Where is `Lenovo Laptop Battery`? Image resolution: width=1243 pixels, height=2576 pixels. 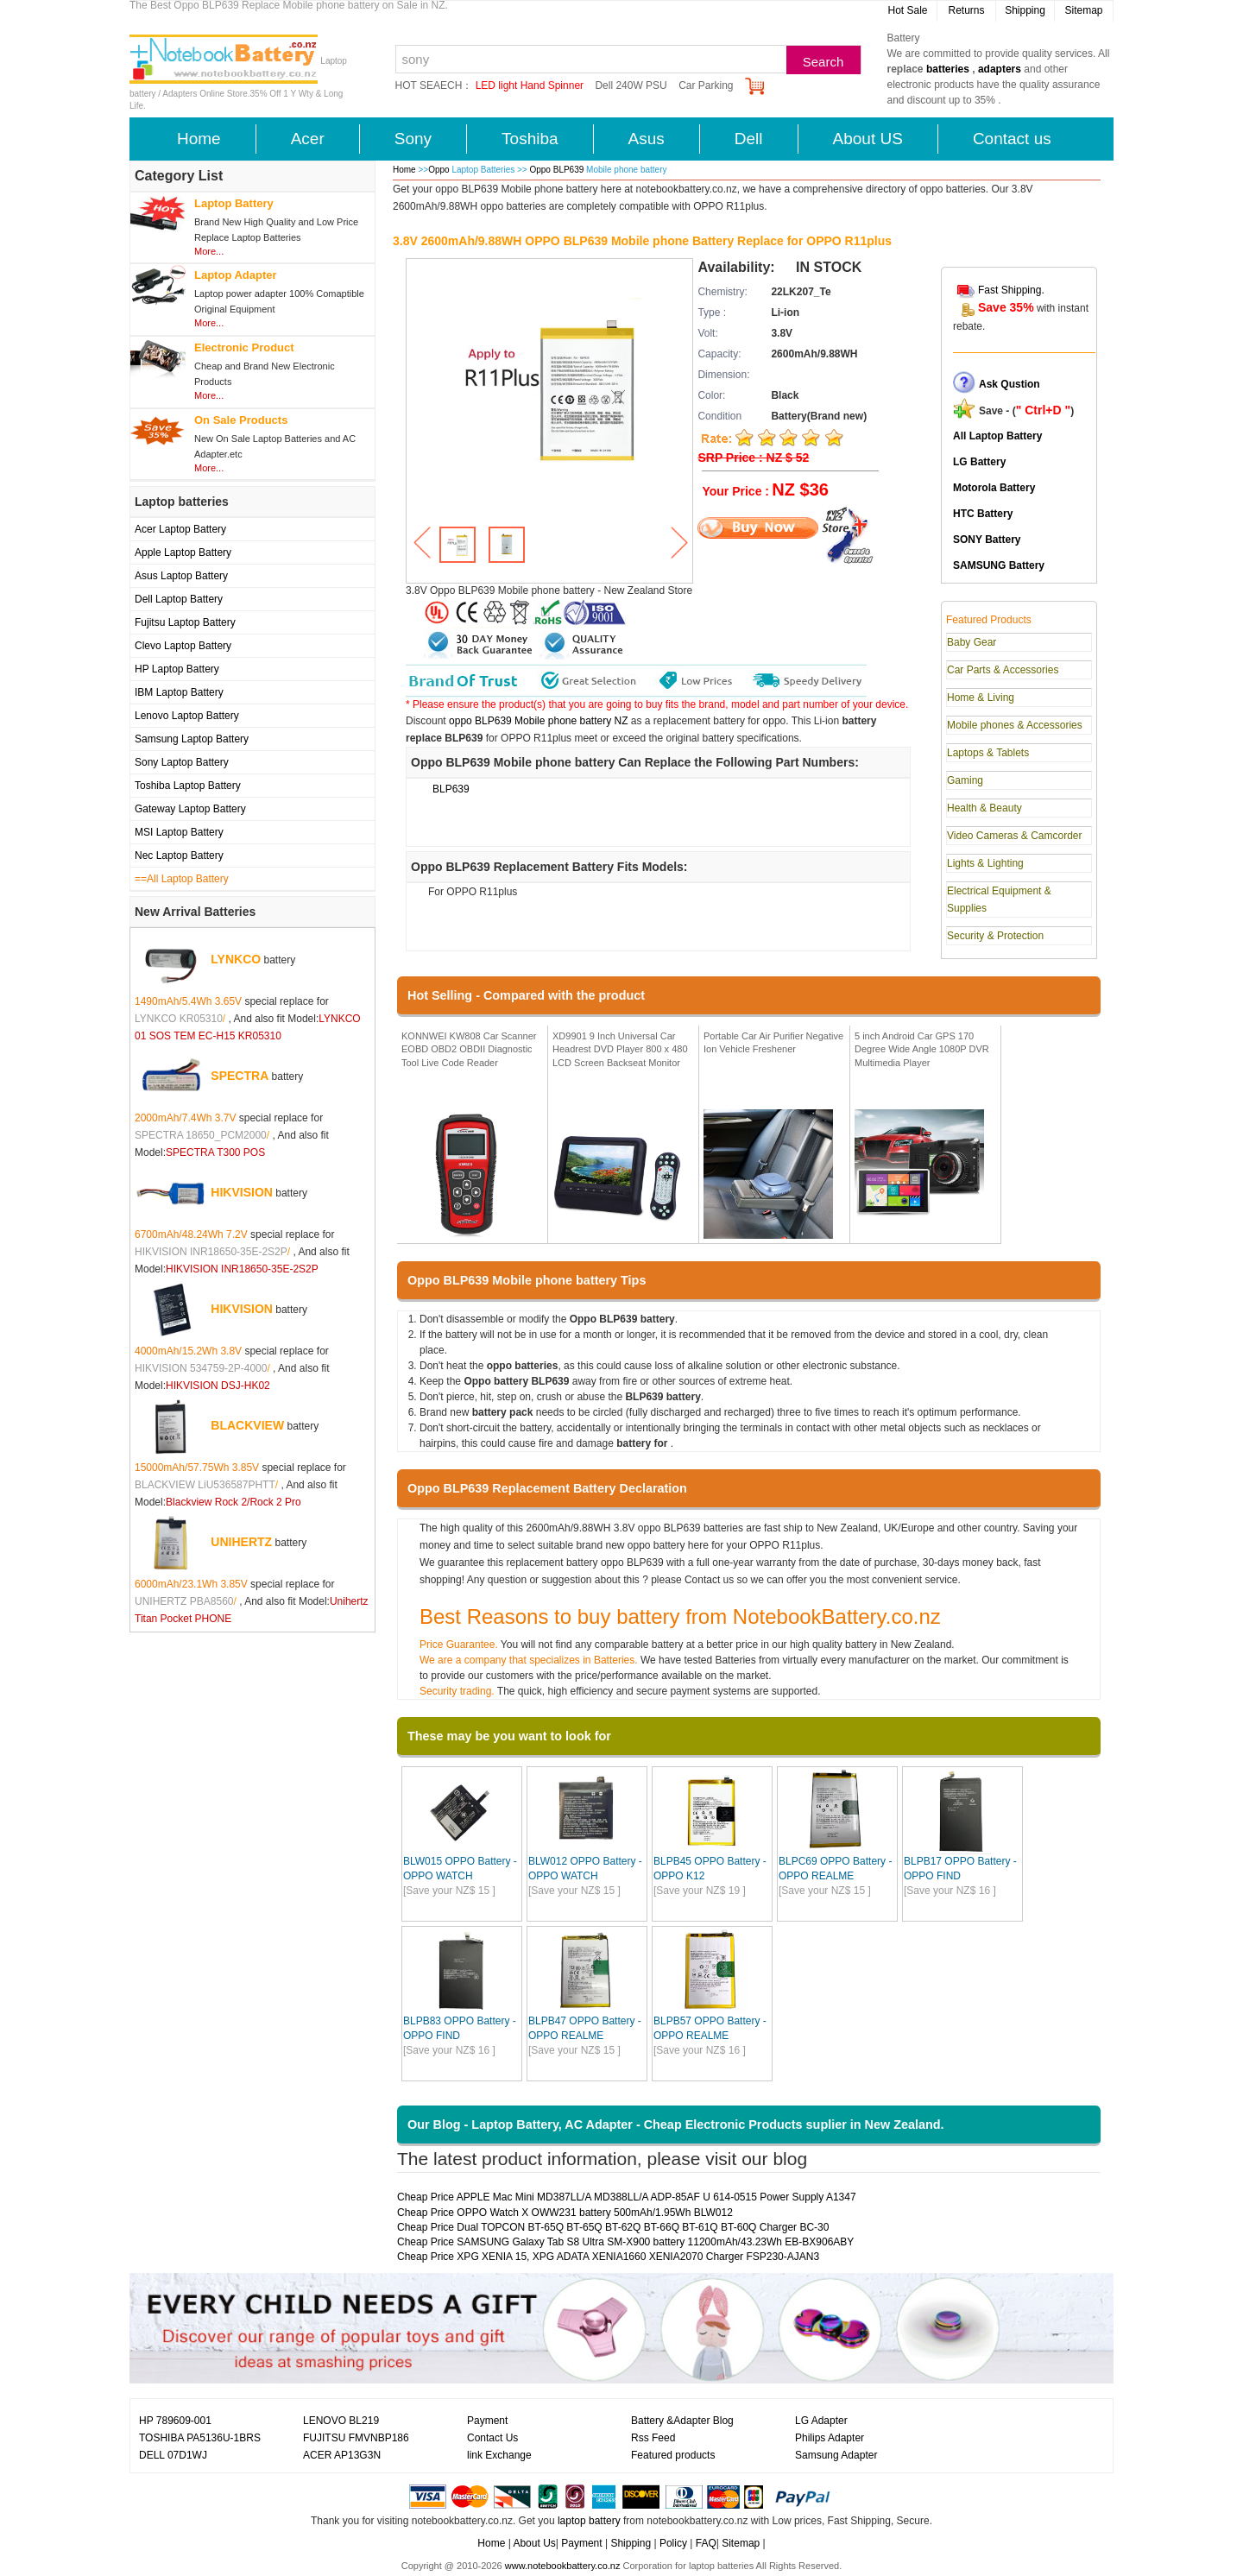
Lenovo Laptop Battery is located at coordinates (187, 716).